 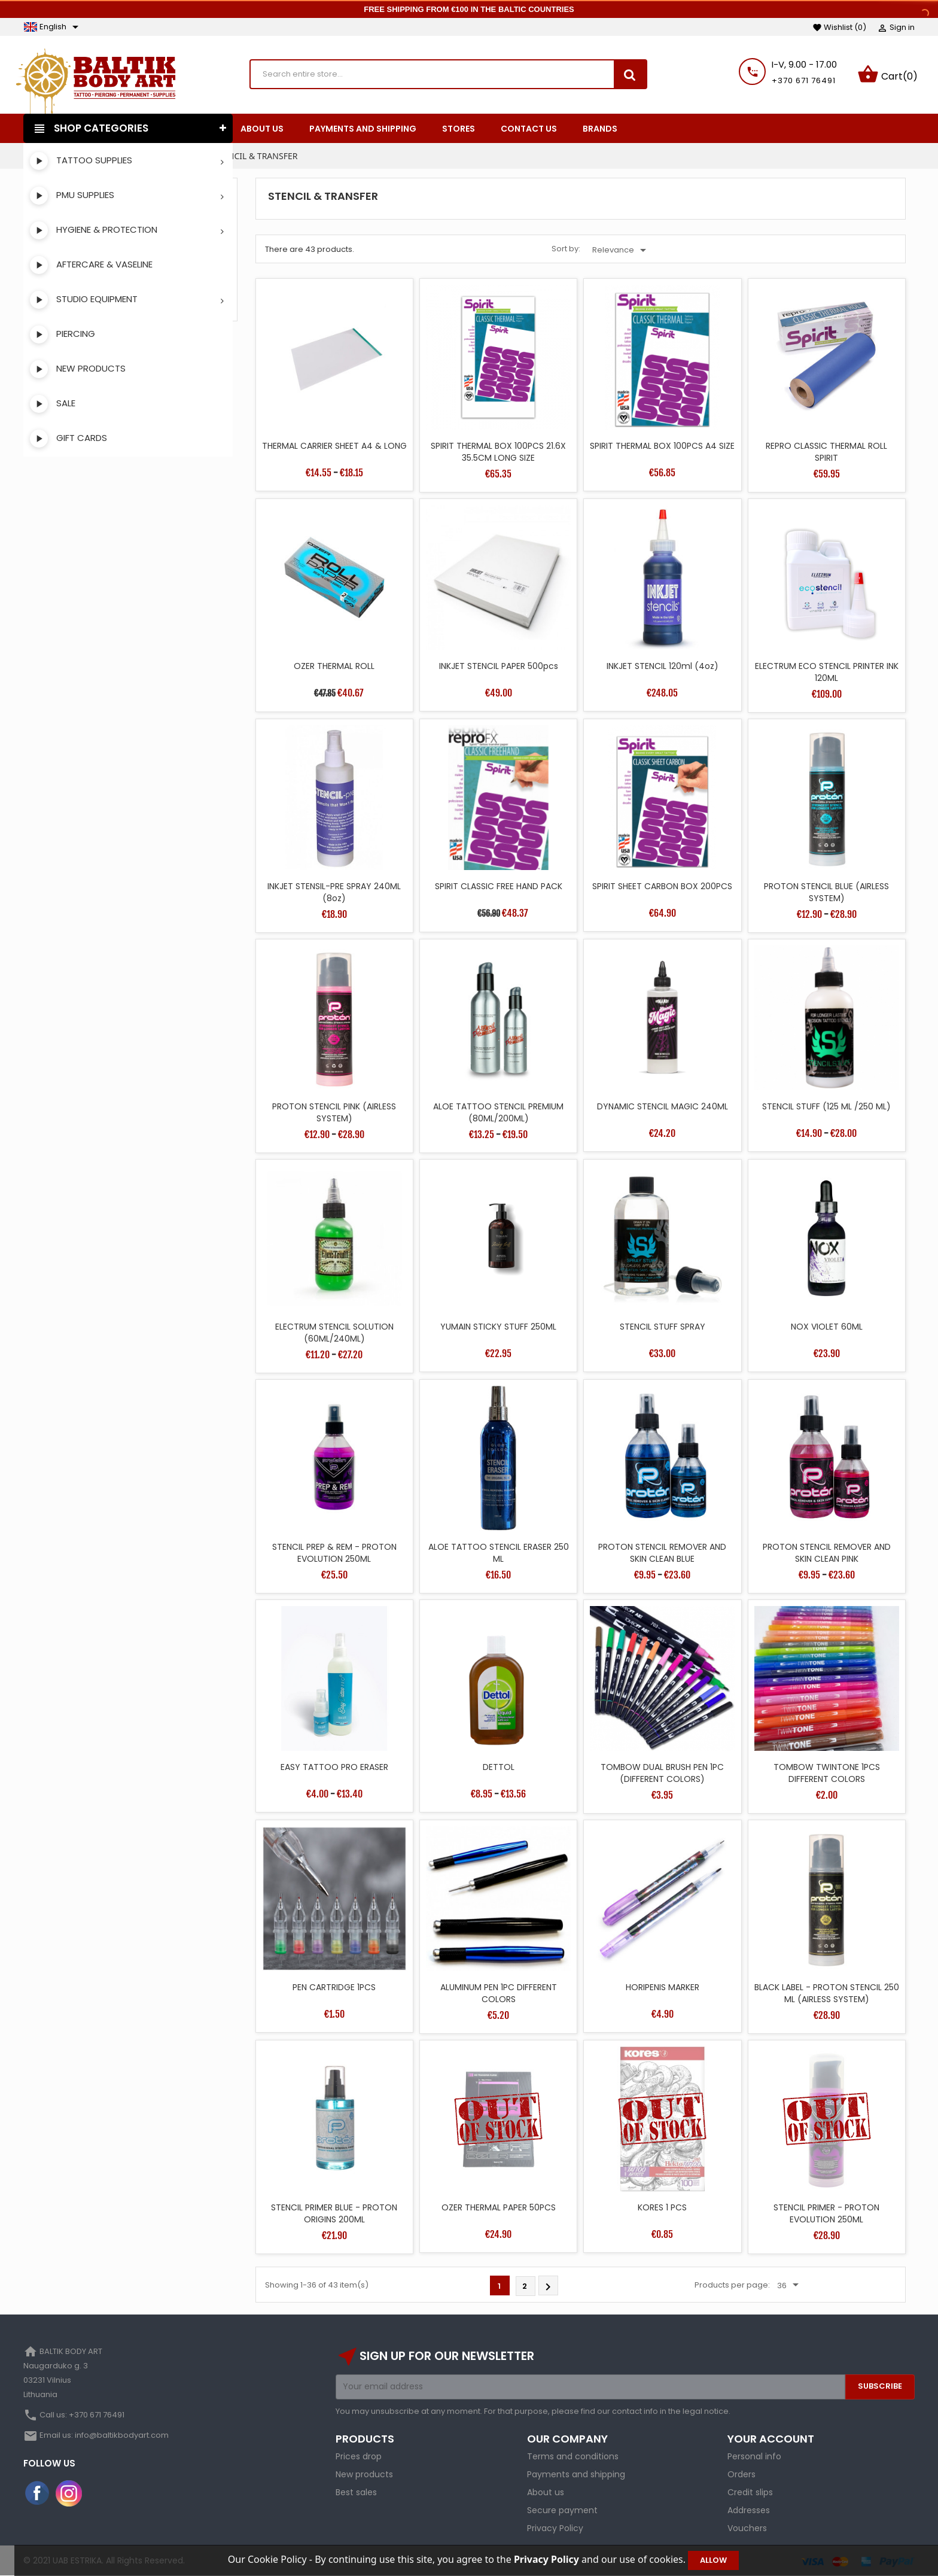 What do you see at coordinates (826, 892) in the screenshot?
I see `PROTON STENCIL BLUE (AIRLESS SYSTEM)` at bounding box center [826, 892].